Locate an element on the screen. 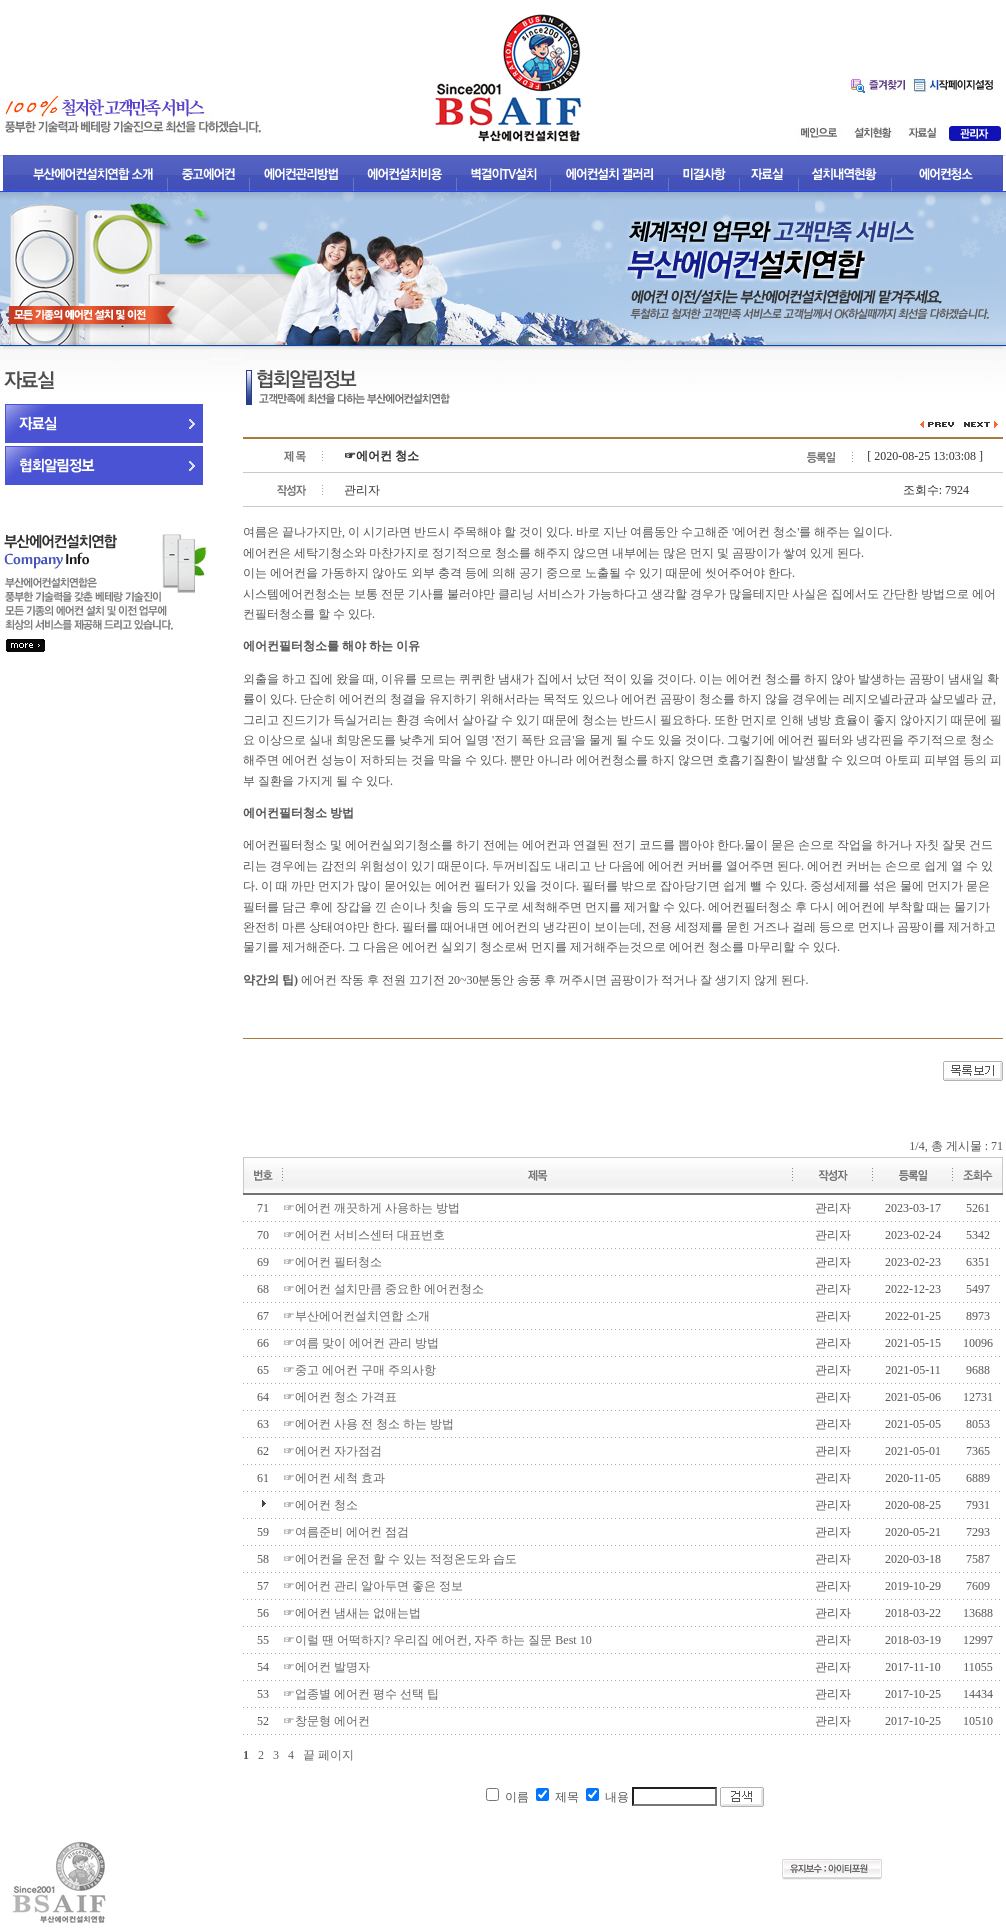  ☞여름준비 에어컨 점검 is located at coordinates (346, 1532).